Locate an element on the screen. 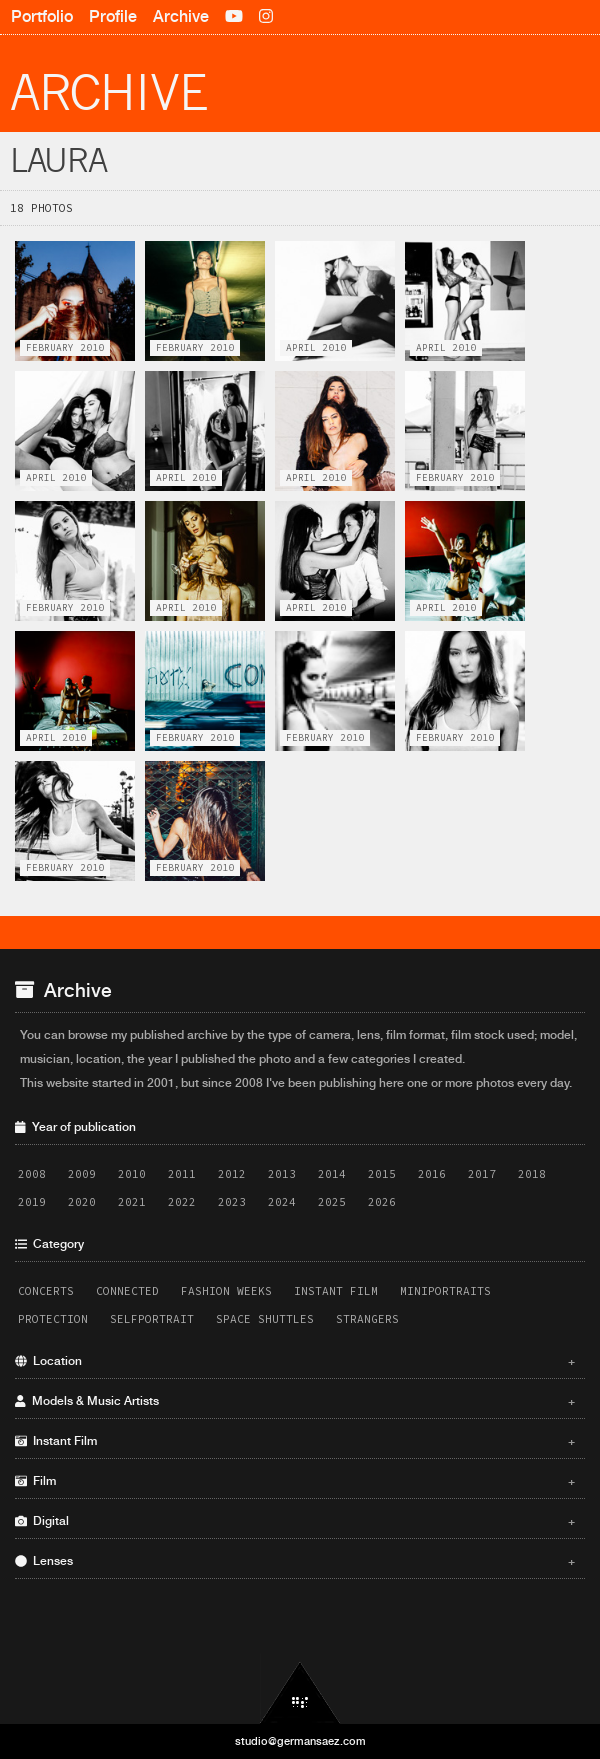 The height and width of the screenshot is (1759, 600). Lenses is located at coordinates (295, 1561).